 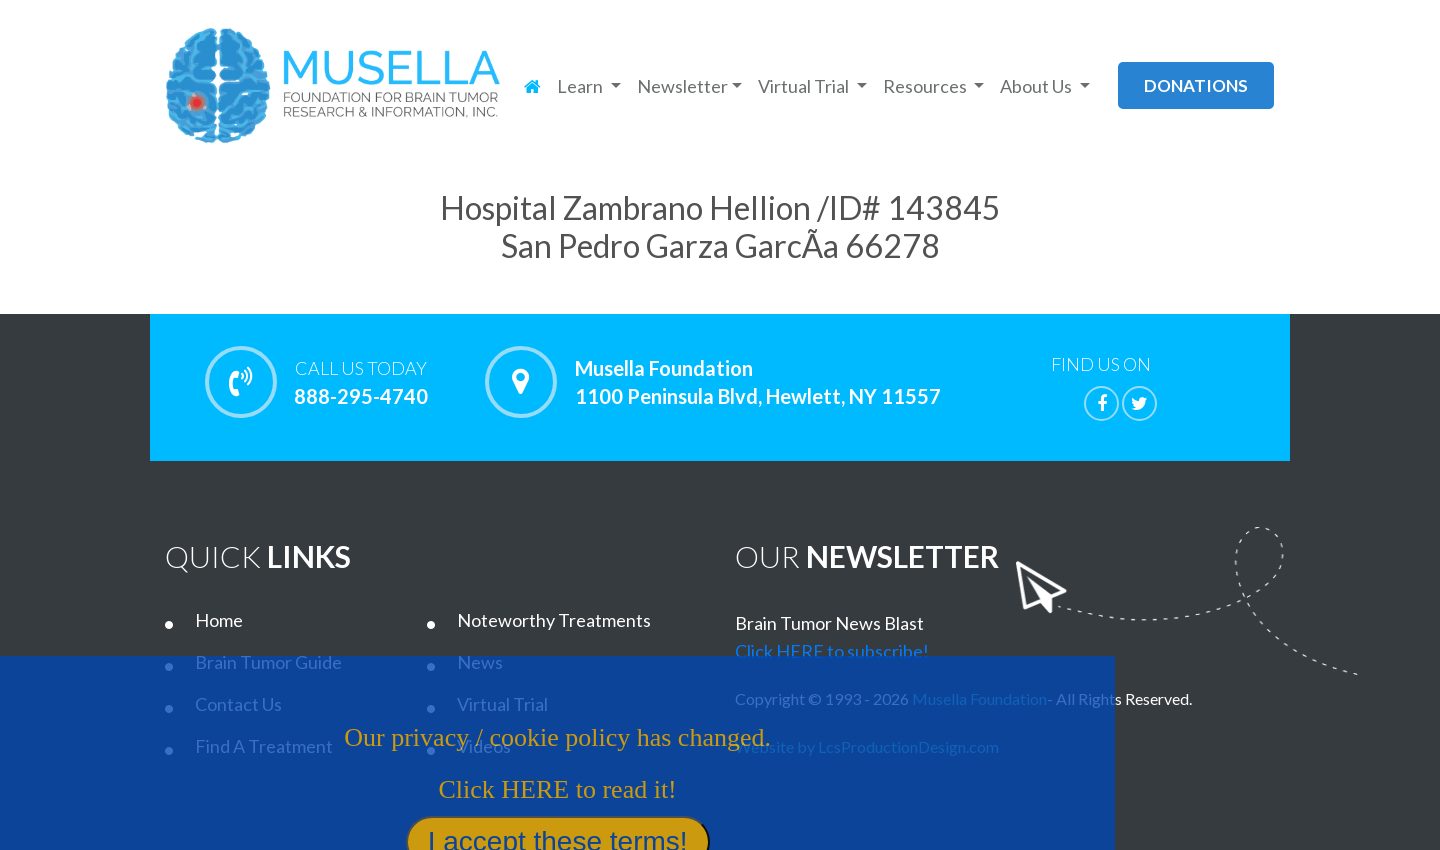 I want to click on Virtual Trial [button], so click(x=805, y=86).